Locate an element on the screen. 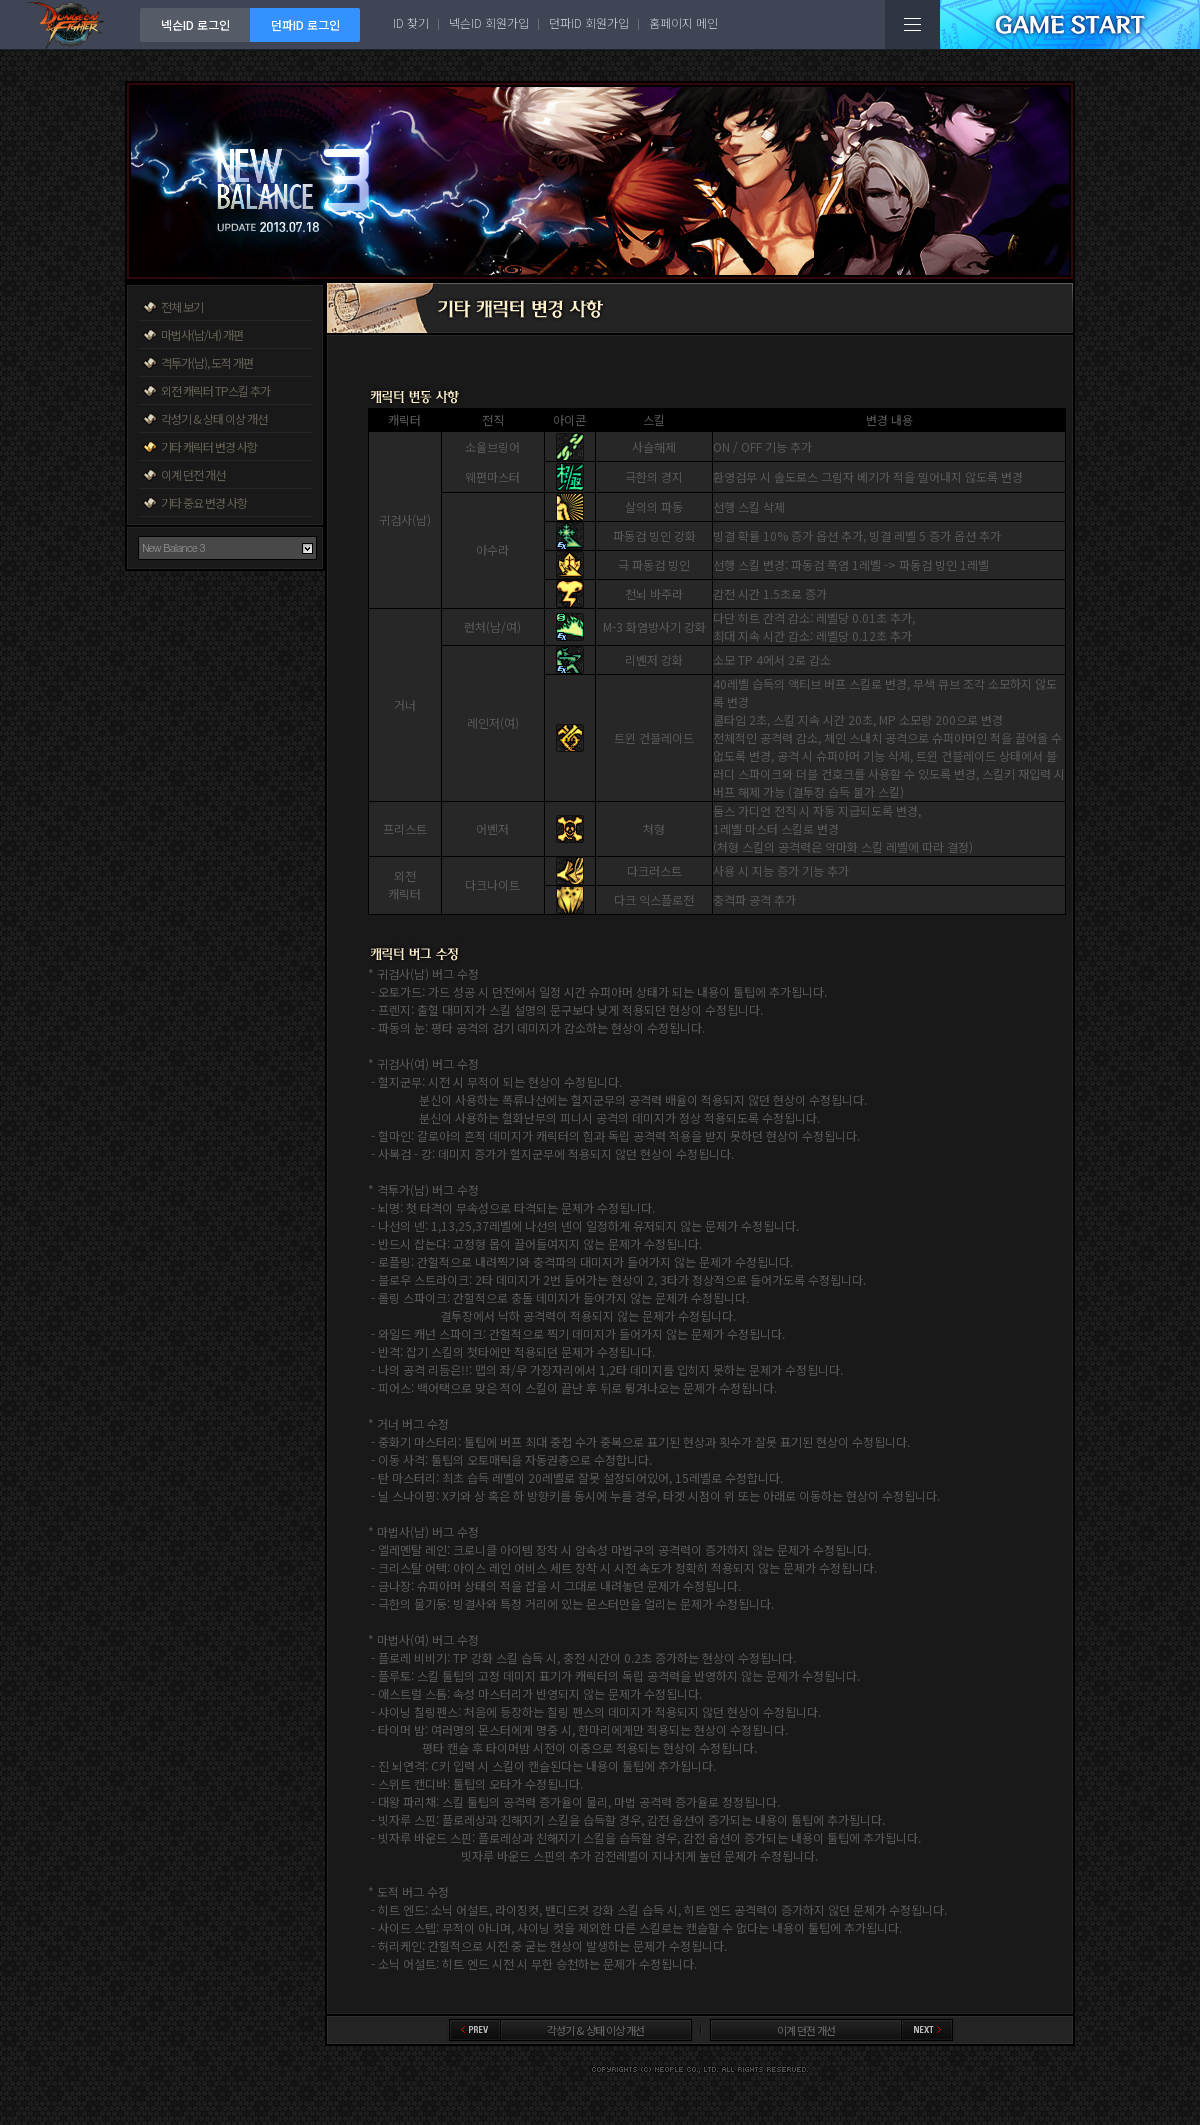 The image size is (1200, 2125). 던전앤파이터 is located at coordinates (70, 24).